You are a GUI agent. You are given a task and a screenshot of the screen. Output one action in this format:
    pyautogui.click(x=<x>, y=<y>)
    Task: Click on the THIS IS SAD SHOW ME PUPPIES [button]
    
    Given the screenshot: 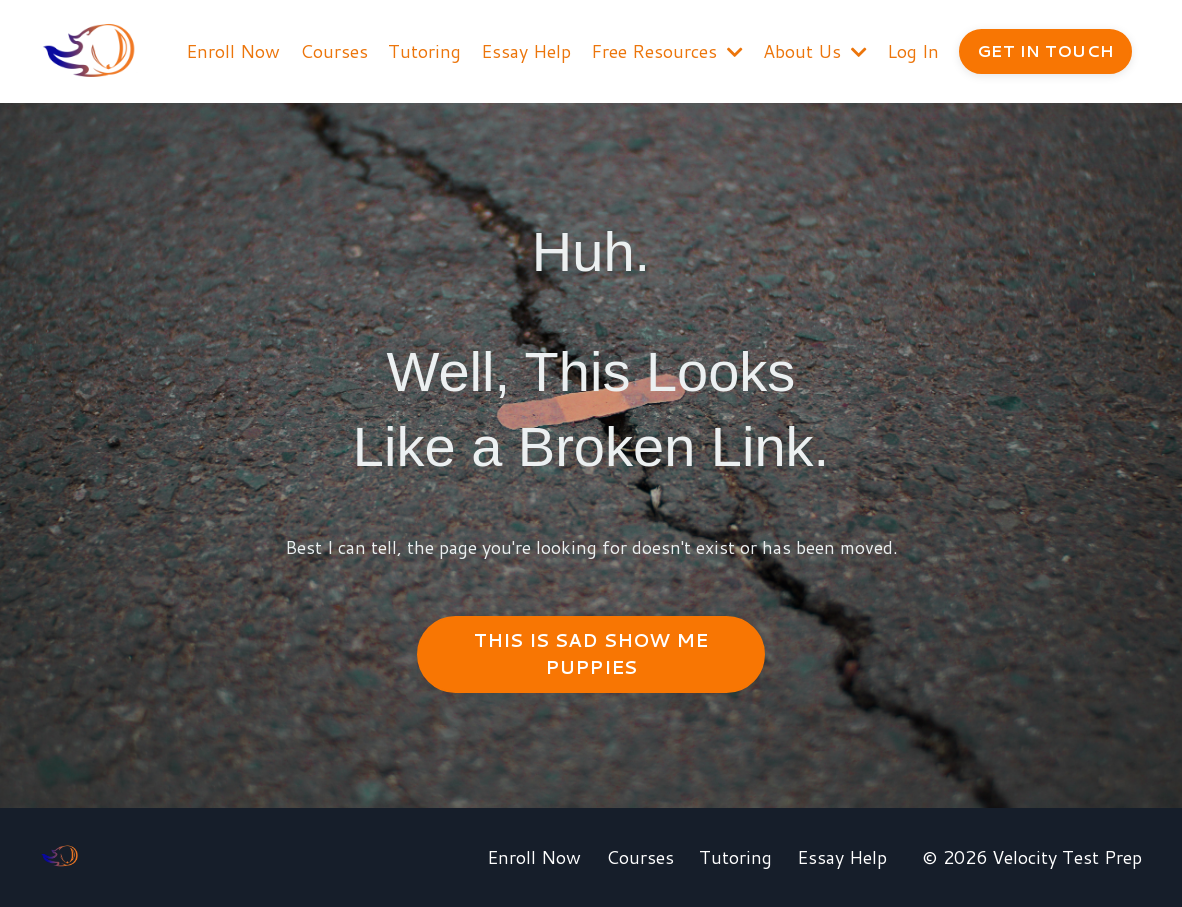 What is the action you would take?
    pyautogui.click(x=591, y=653)
    